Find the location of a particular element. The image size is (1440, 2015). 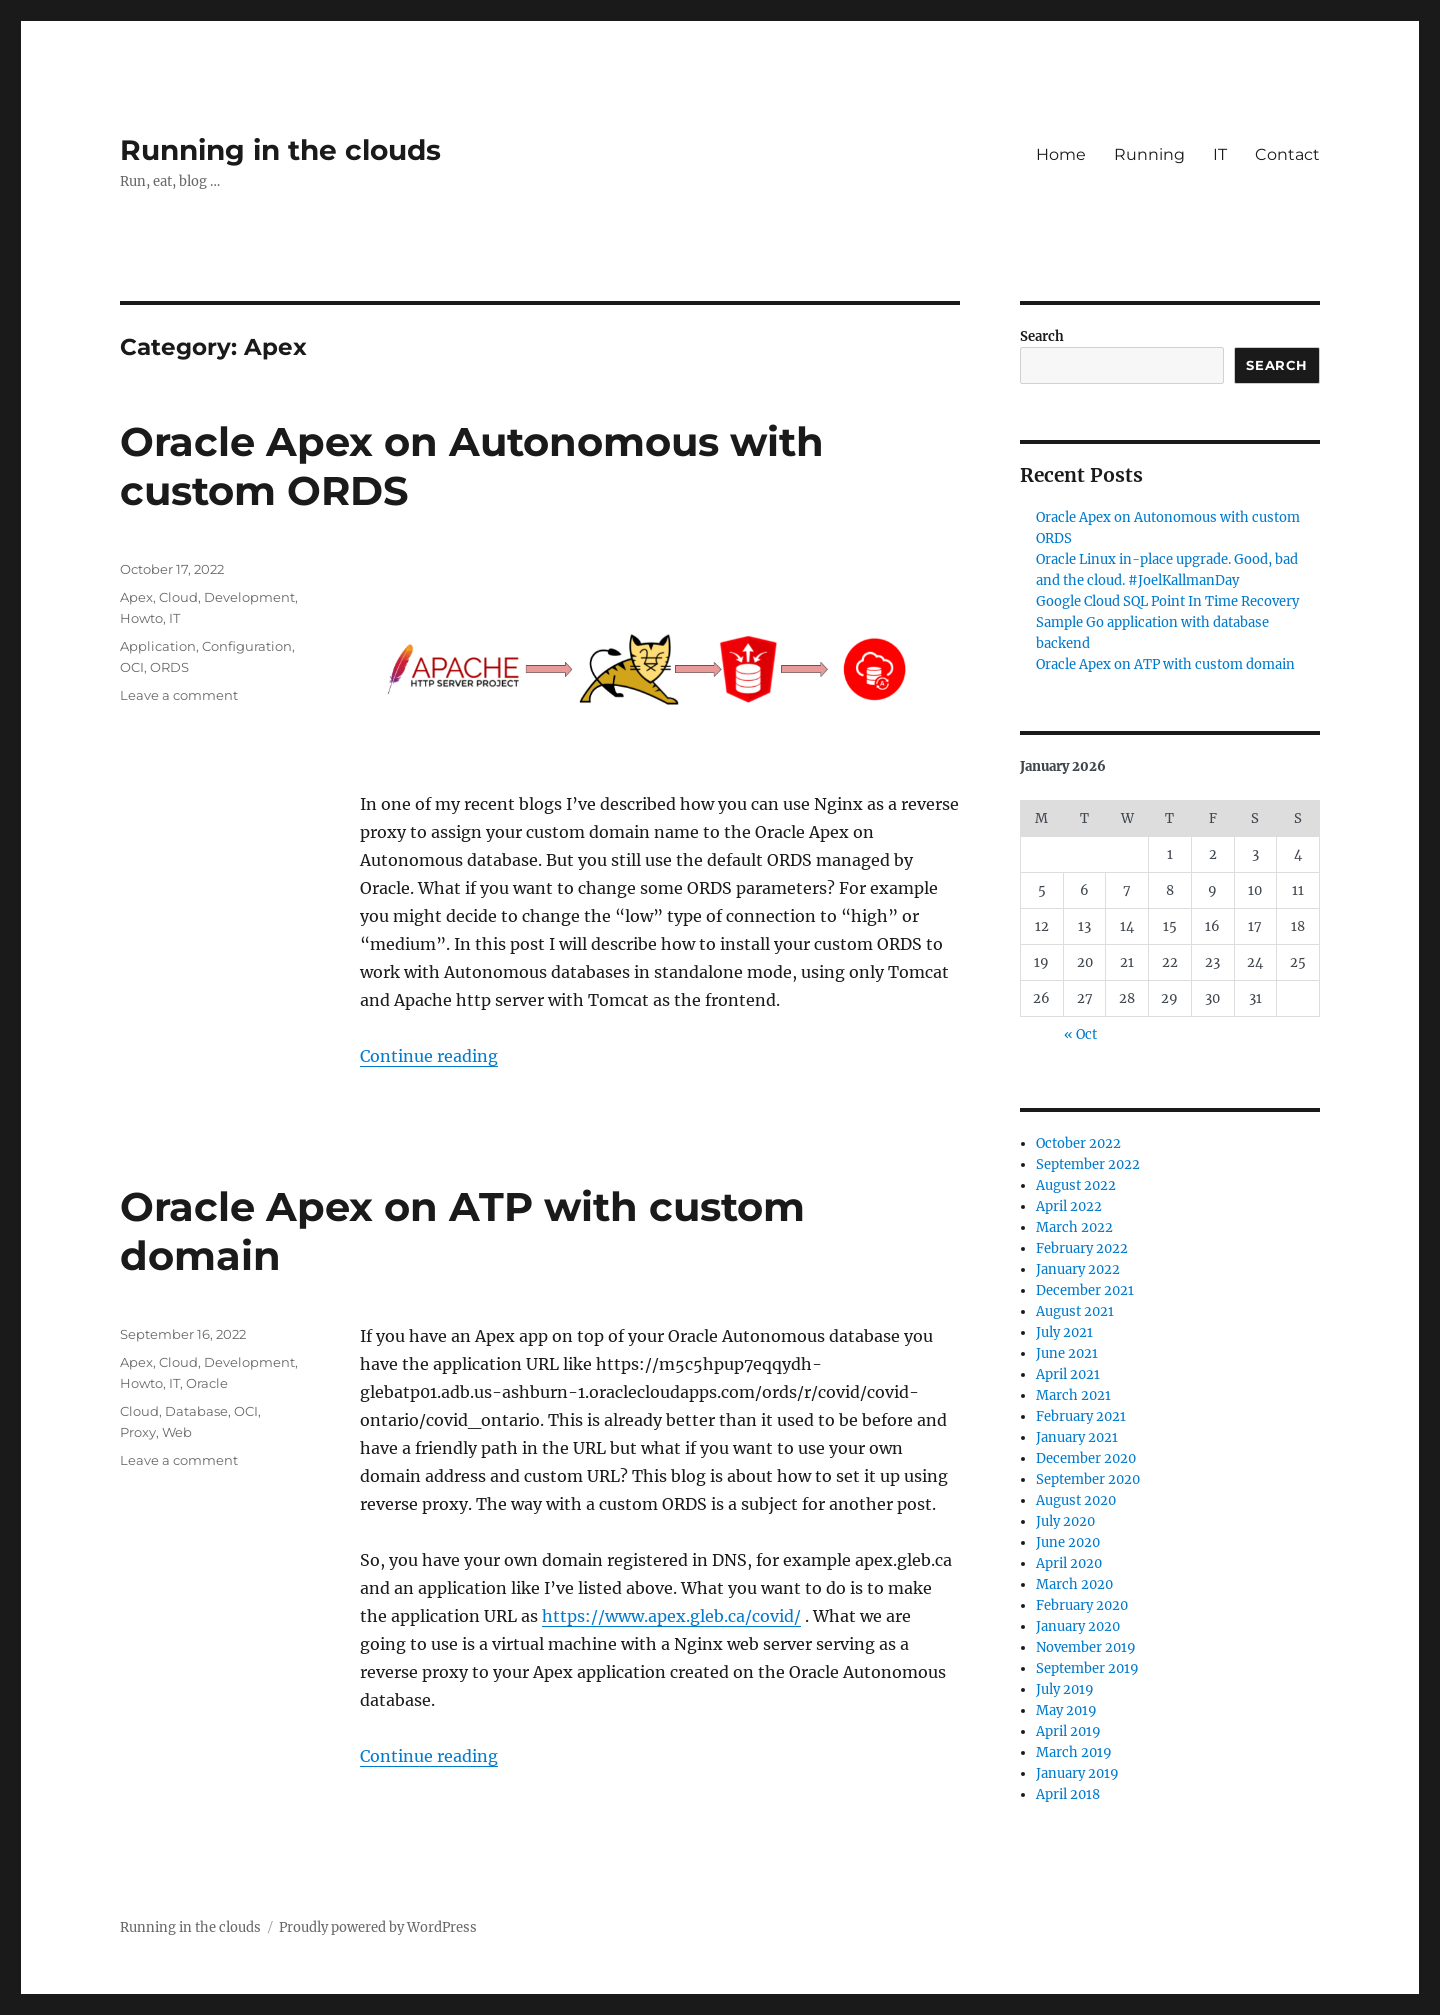

OCI is located at coordinates (132, 667).